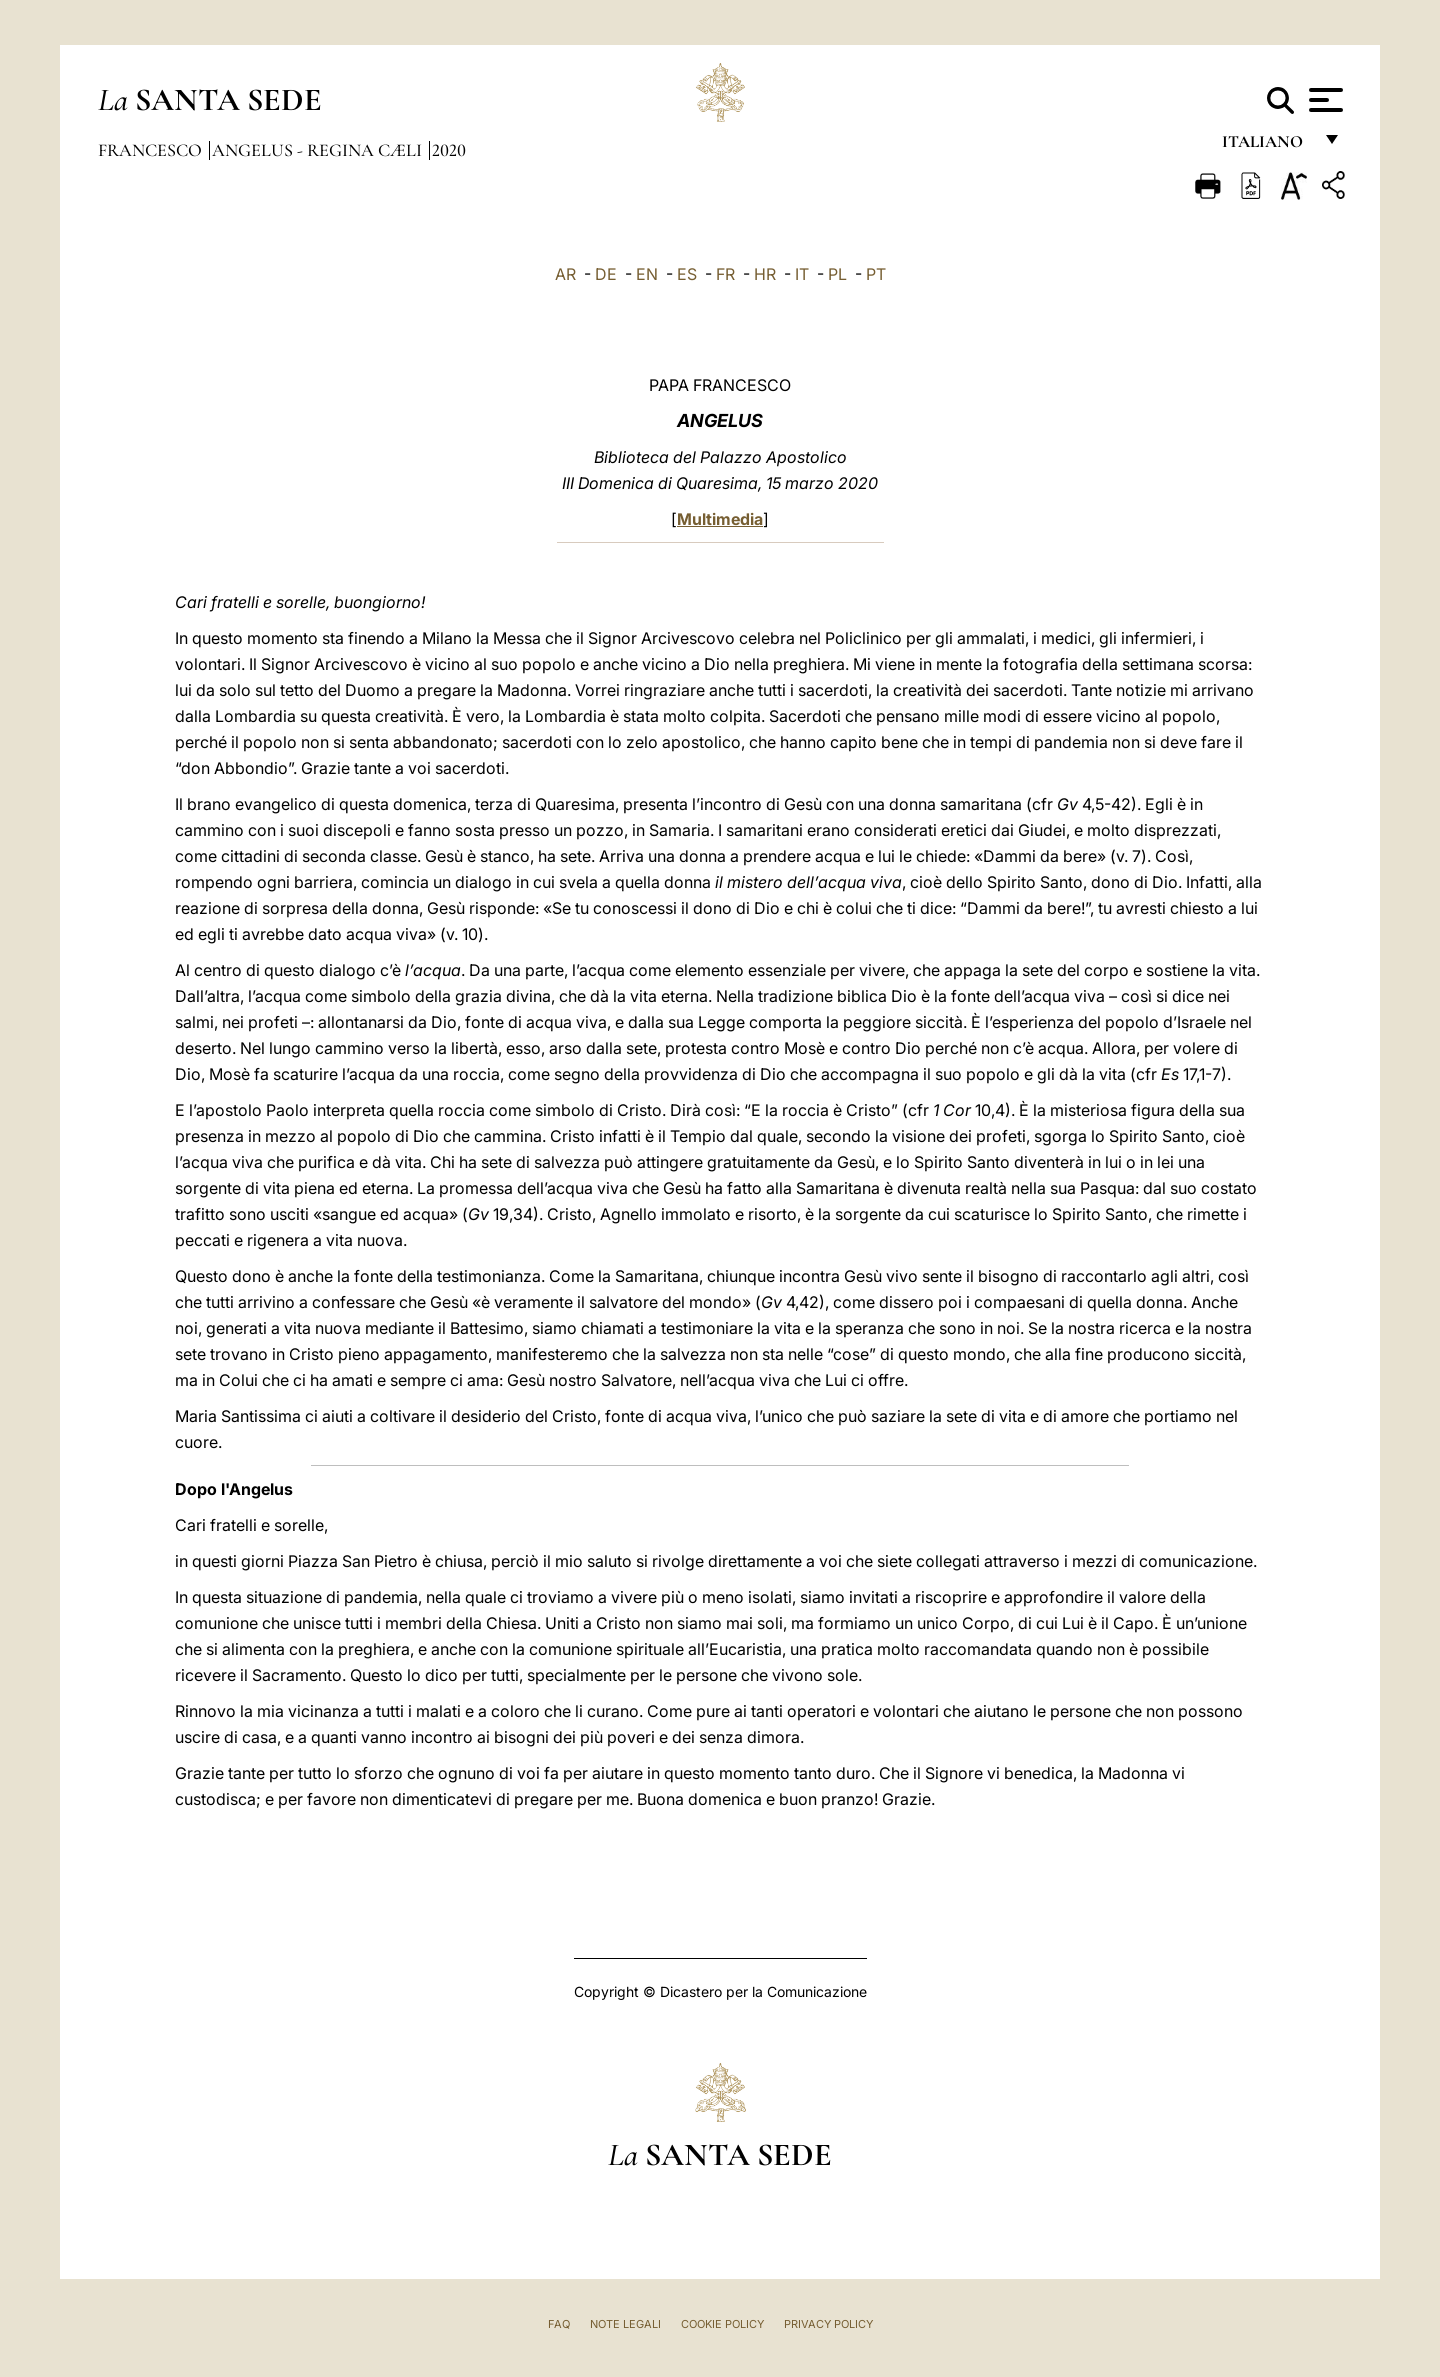  What do you see at coordinates (1266, 147) in the screenshot?
I see `italiano` at bounding box center [1266, 147].